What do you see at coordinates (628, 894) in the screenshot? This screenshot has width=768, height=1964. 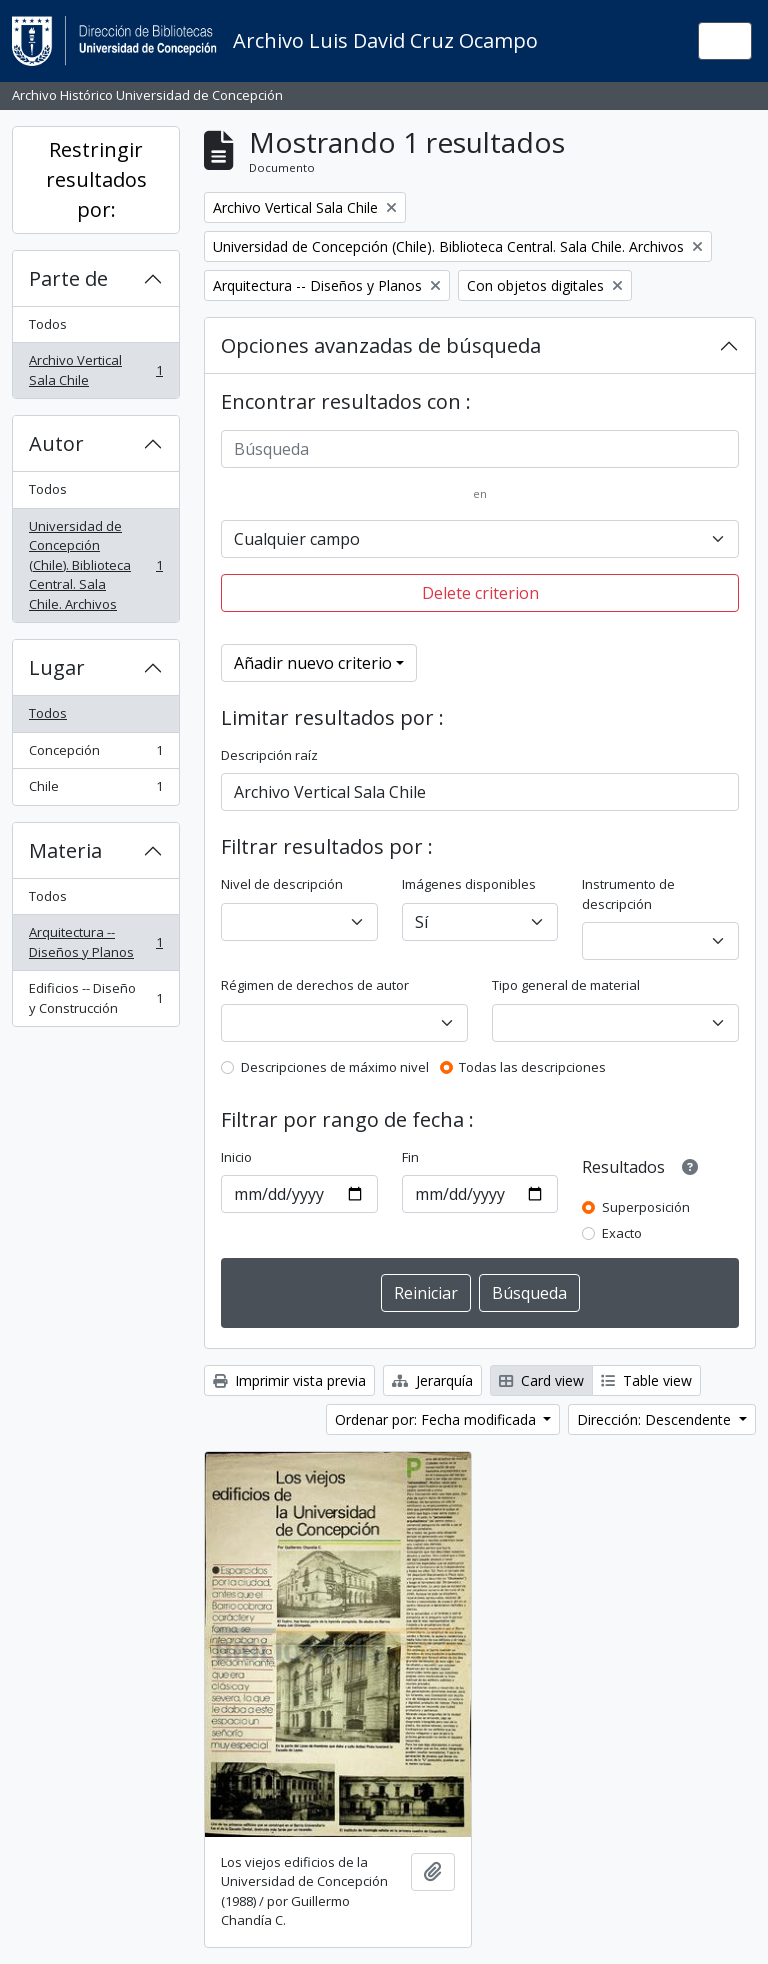 I see `Instrumento de descripción` at bounding box center [628, 894].